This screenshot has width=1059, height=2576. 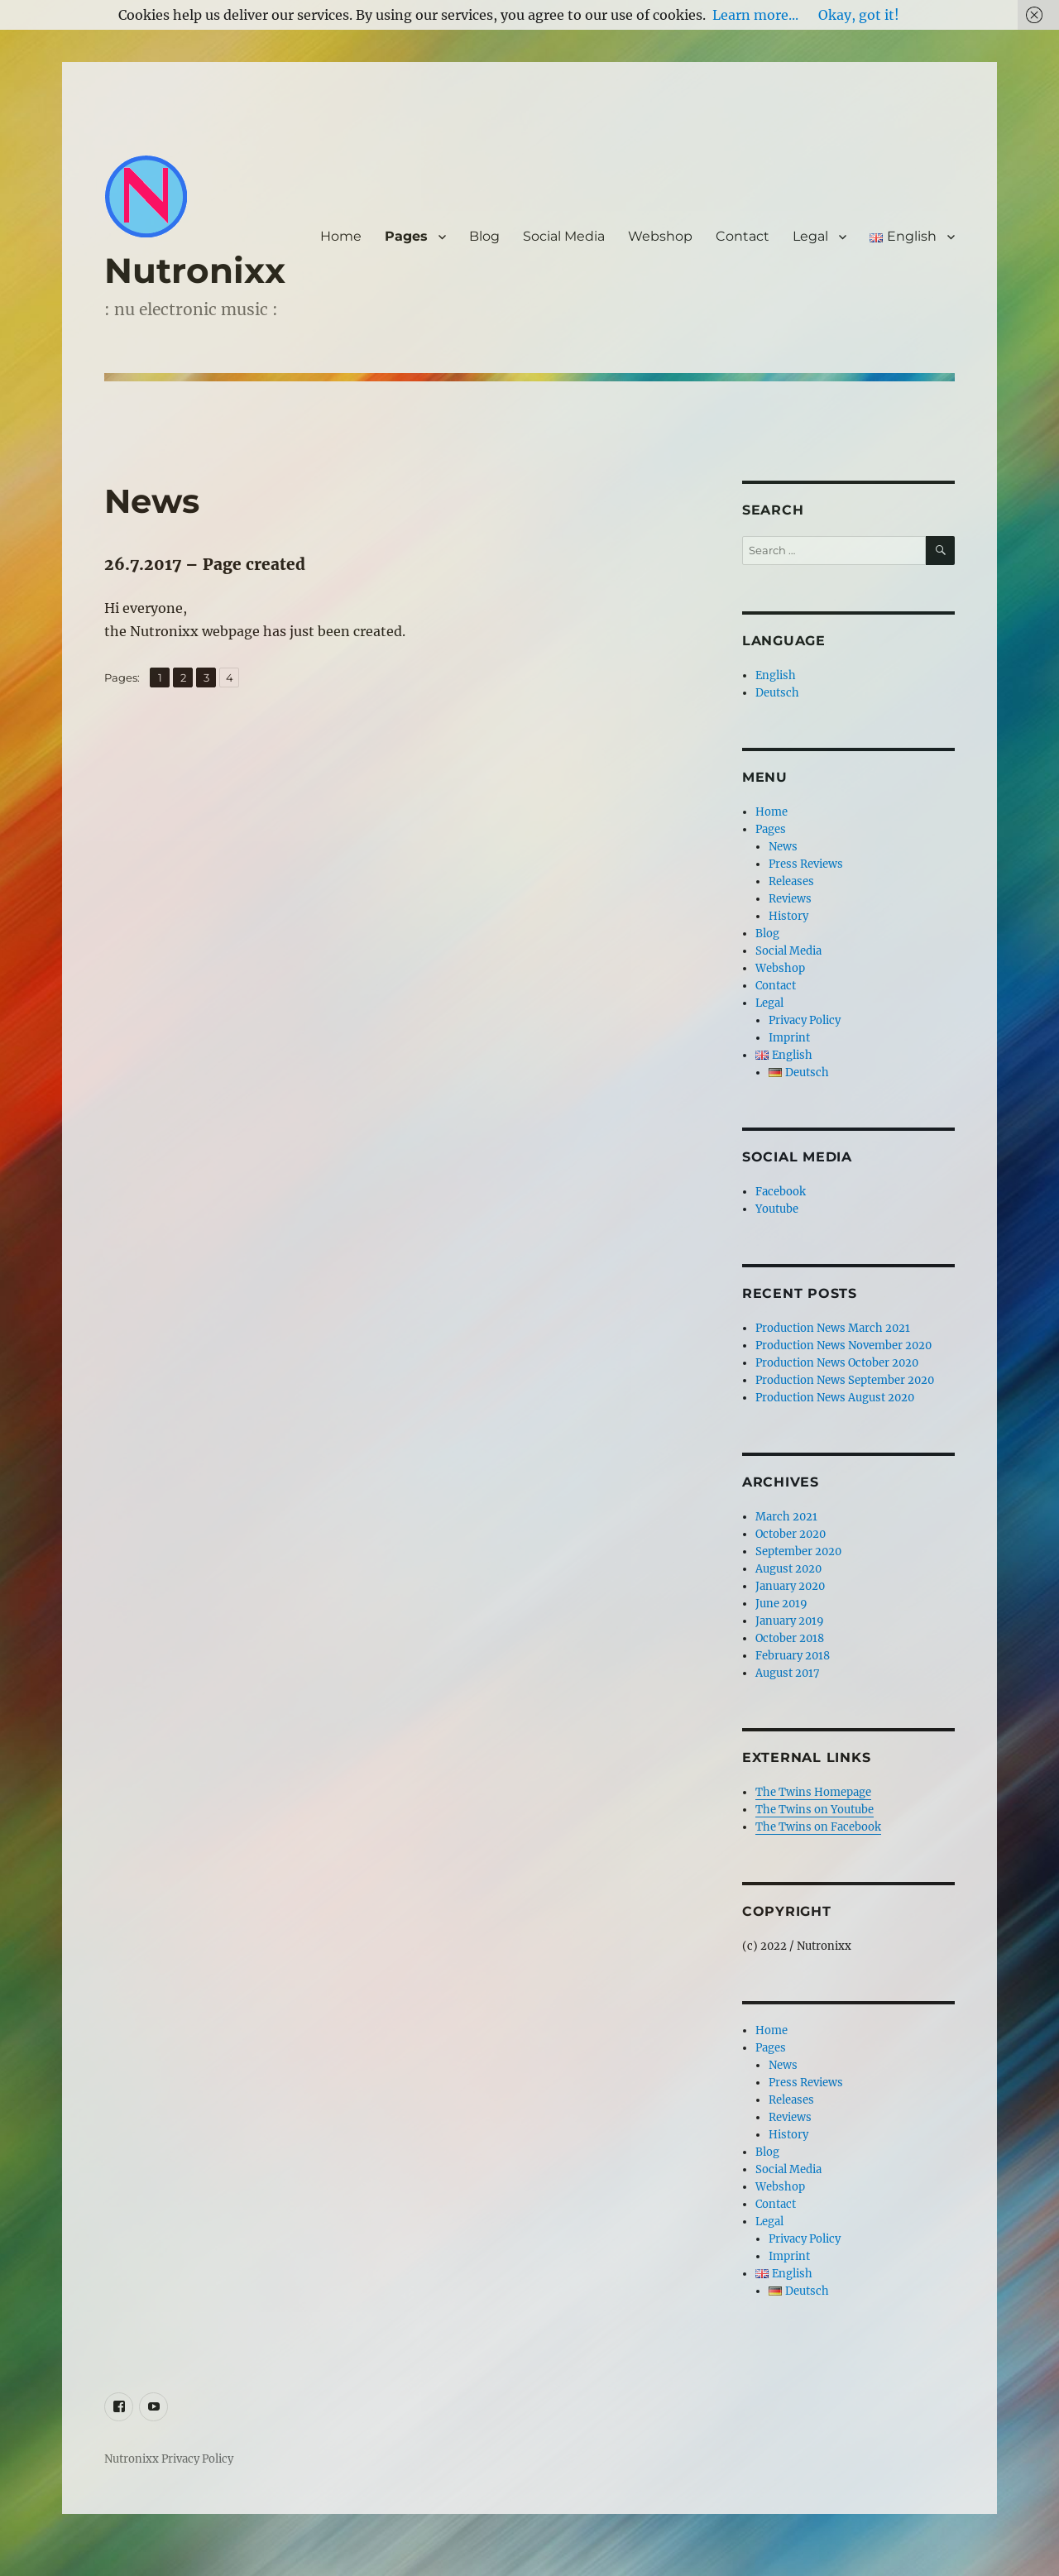 What do you see at coordinates (783, 847) in the screenshot?
I see `News` at bounding box center [783, 847].